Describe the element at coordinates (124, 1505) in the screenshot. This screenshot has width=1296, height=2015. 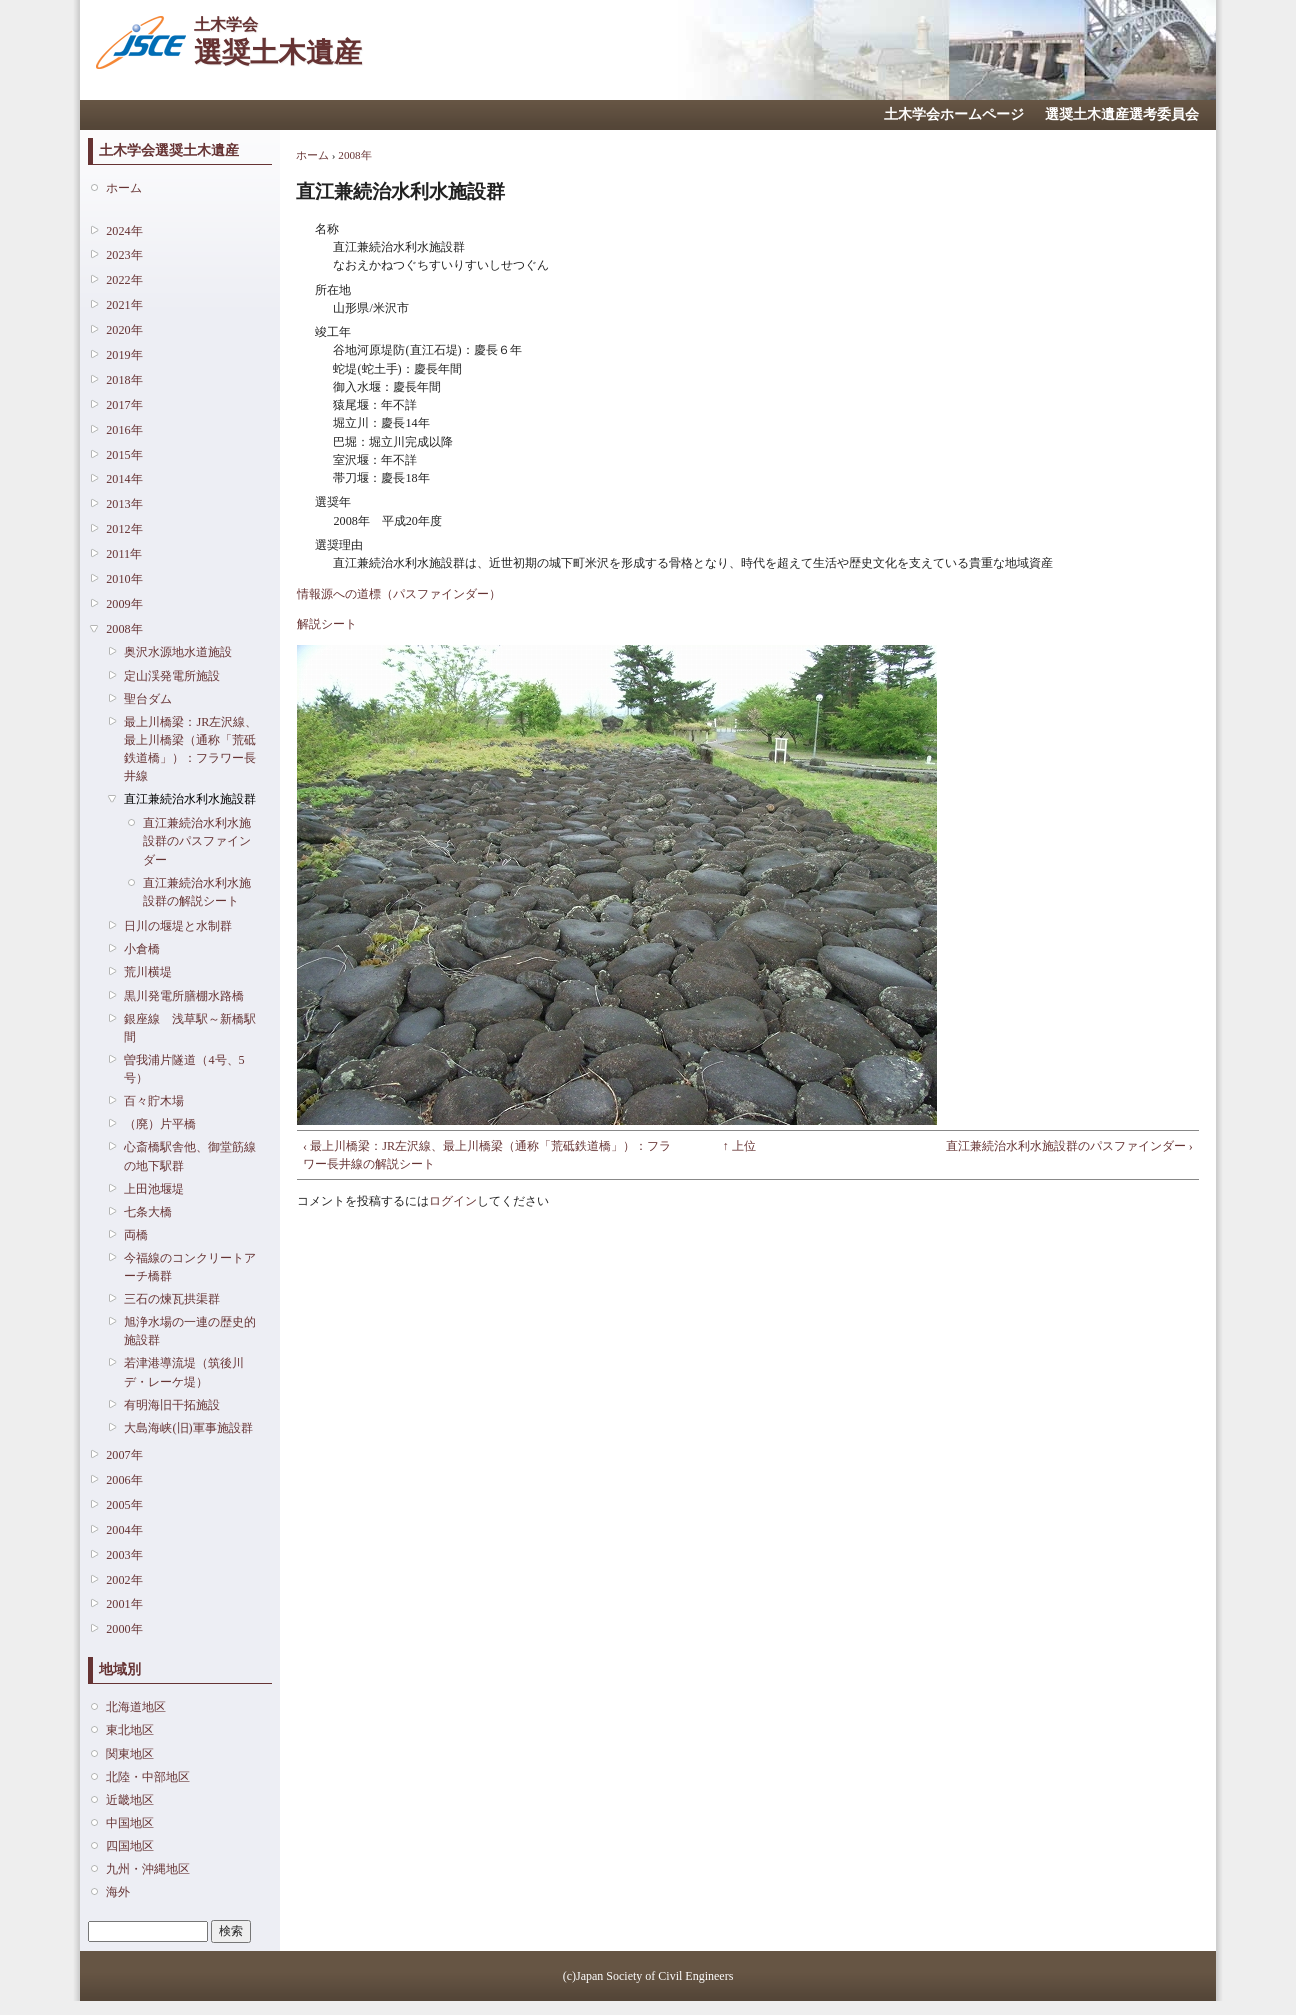
I see `2005年` at that location.